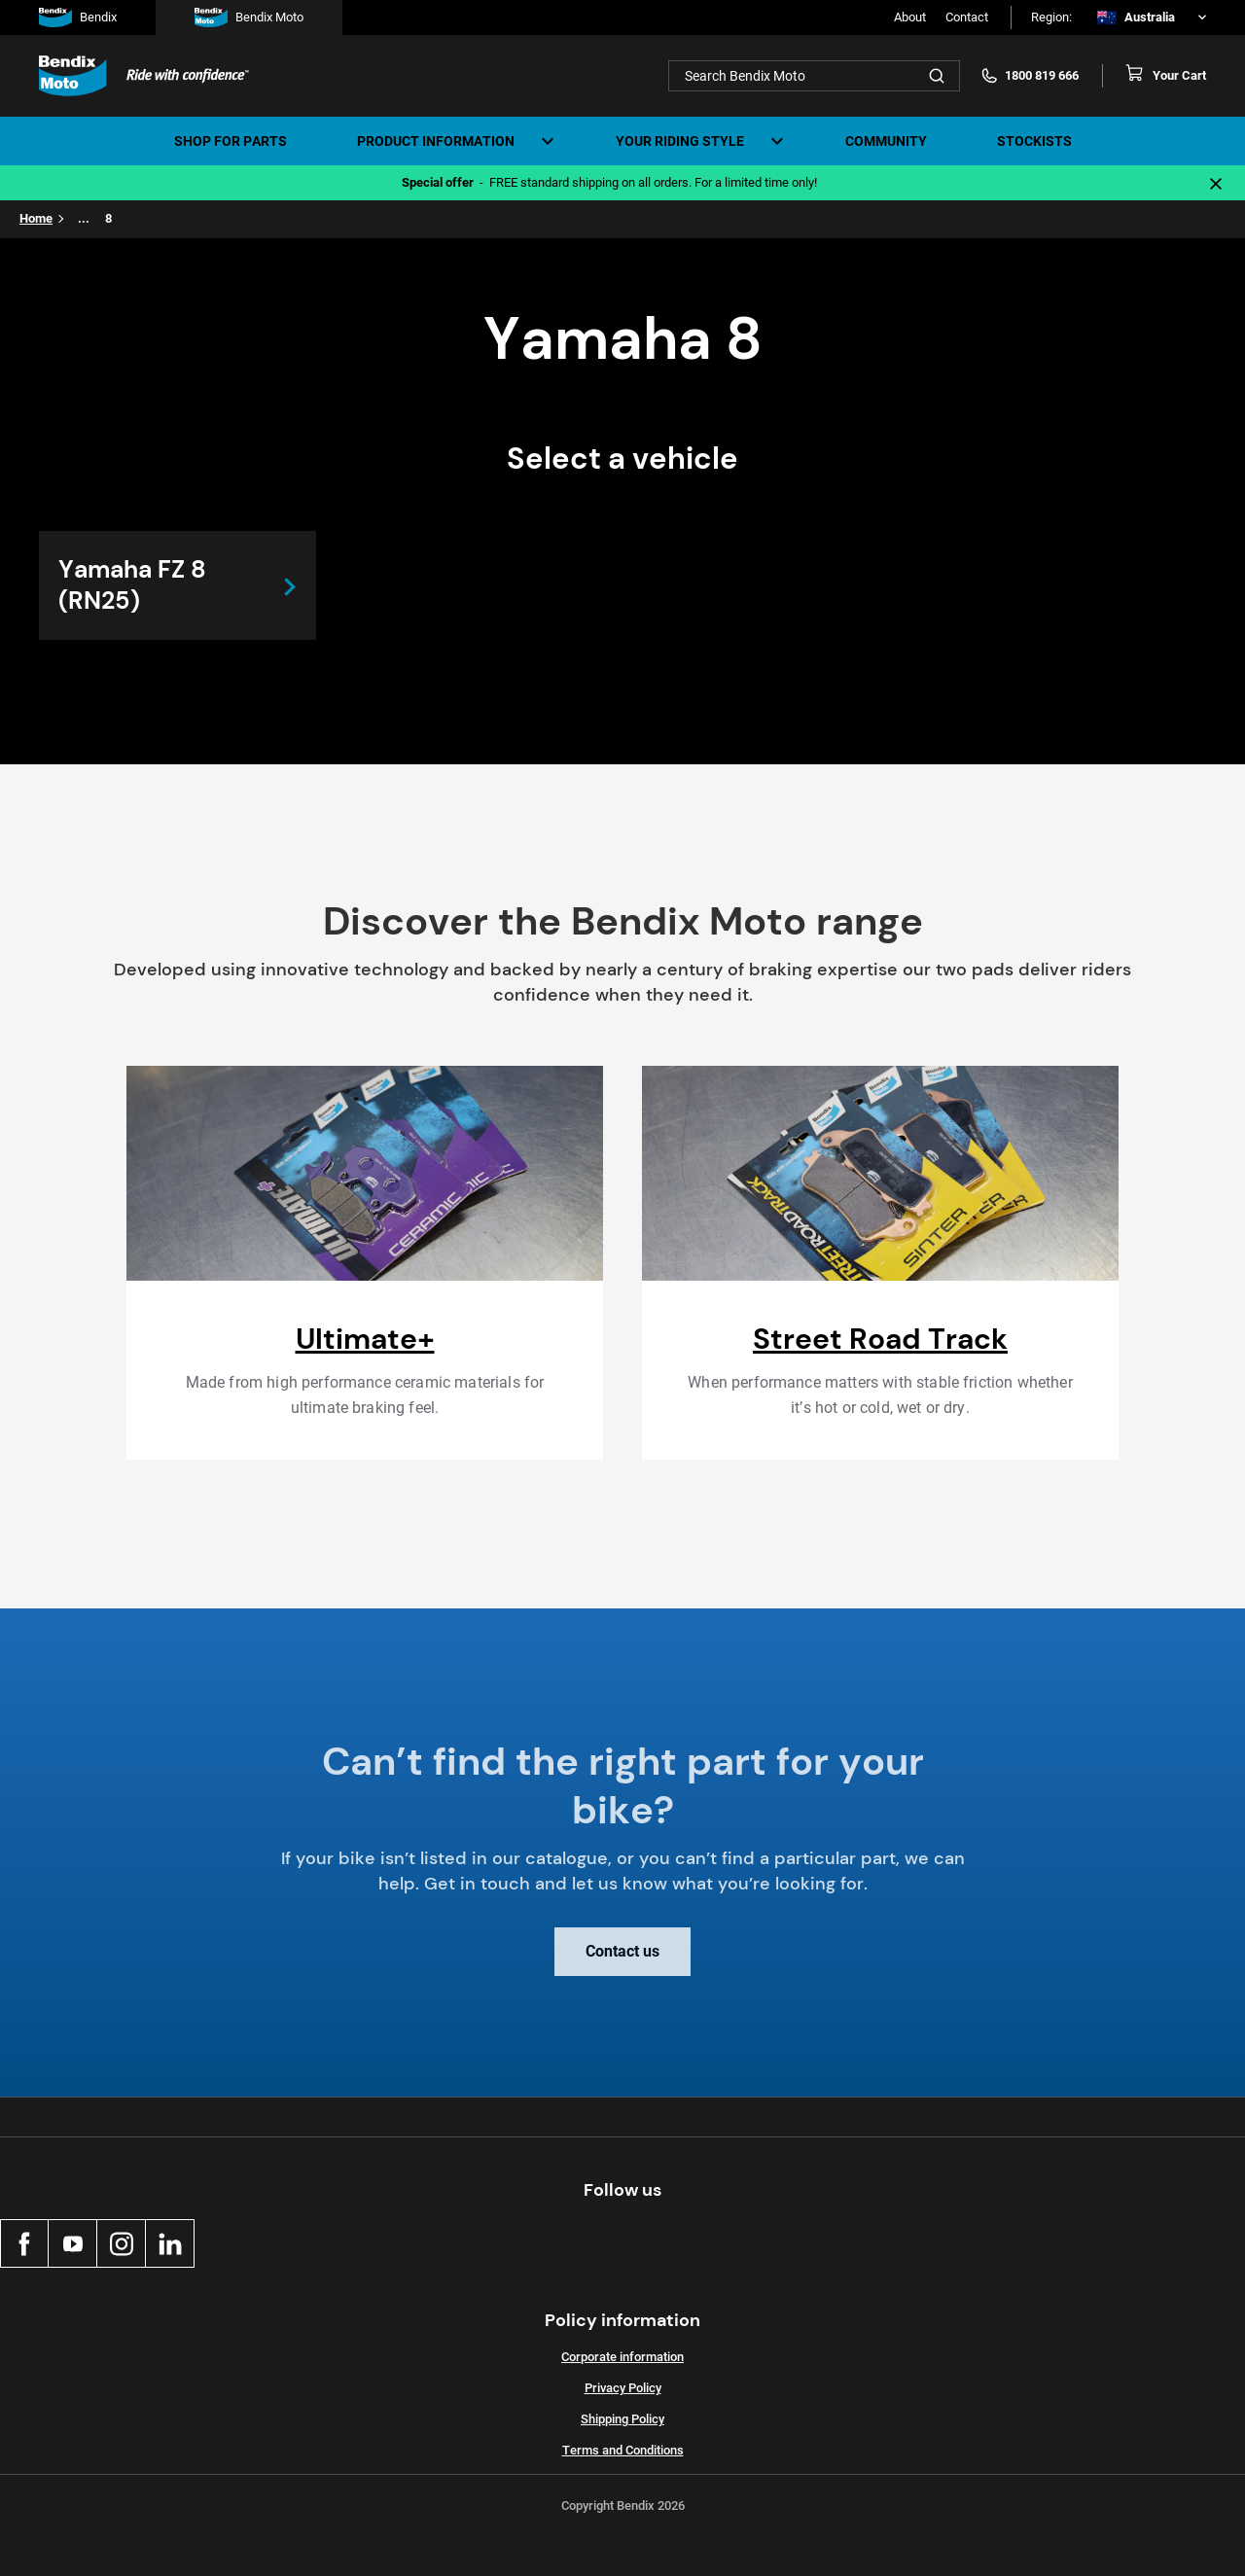  What do you see at coordinates (132, 585) in the screenshot?
I see `Yamaha FZ 8 (RN25)` at bounding box center [132, 585].